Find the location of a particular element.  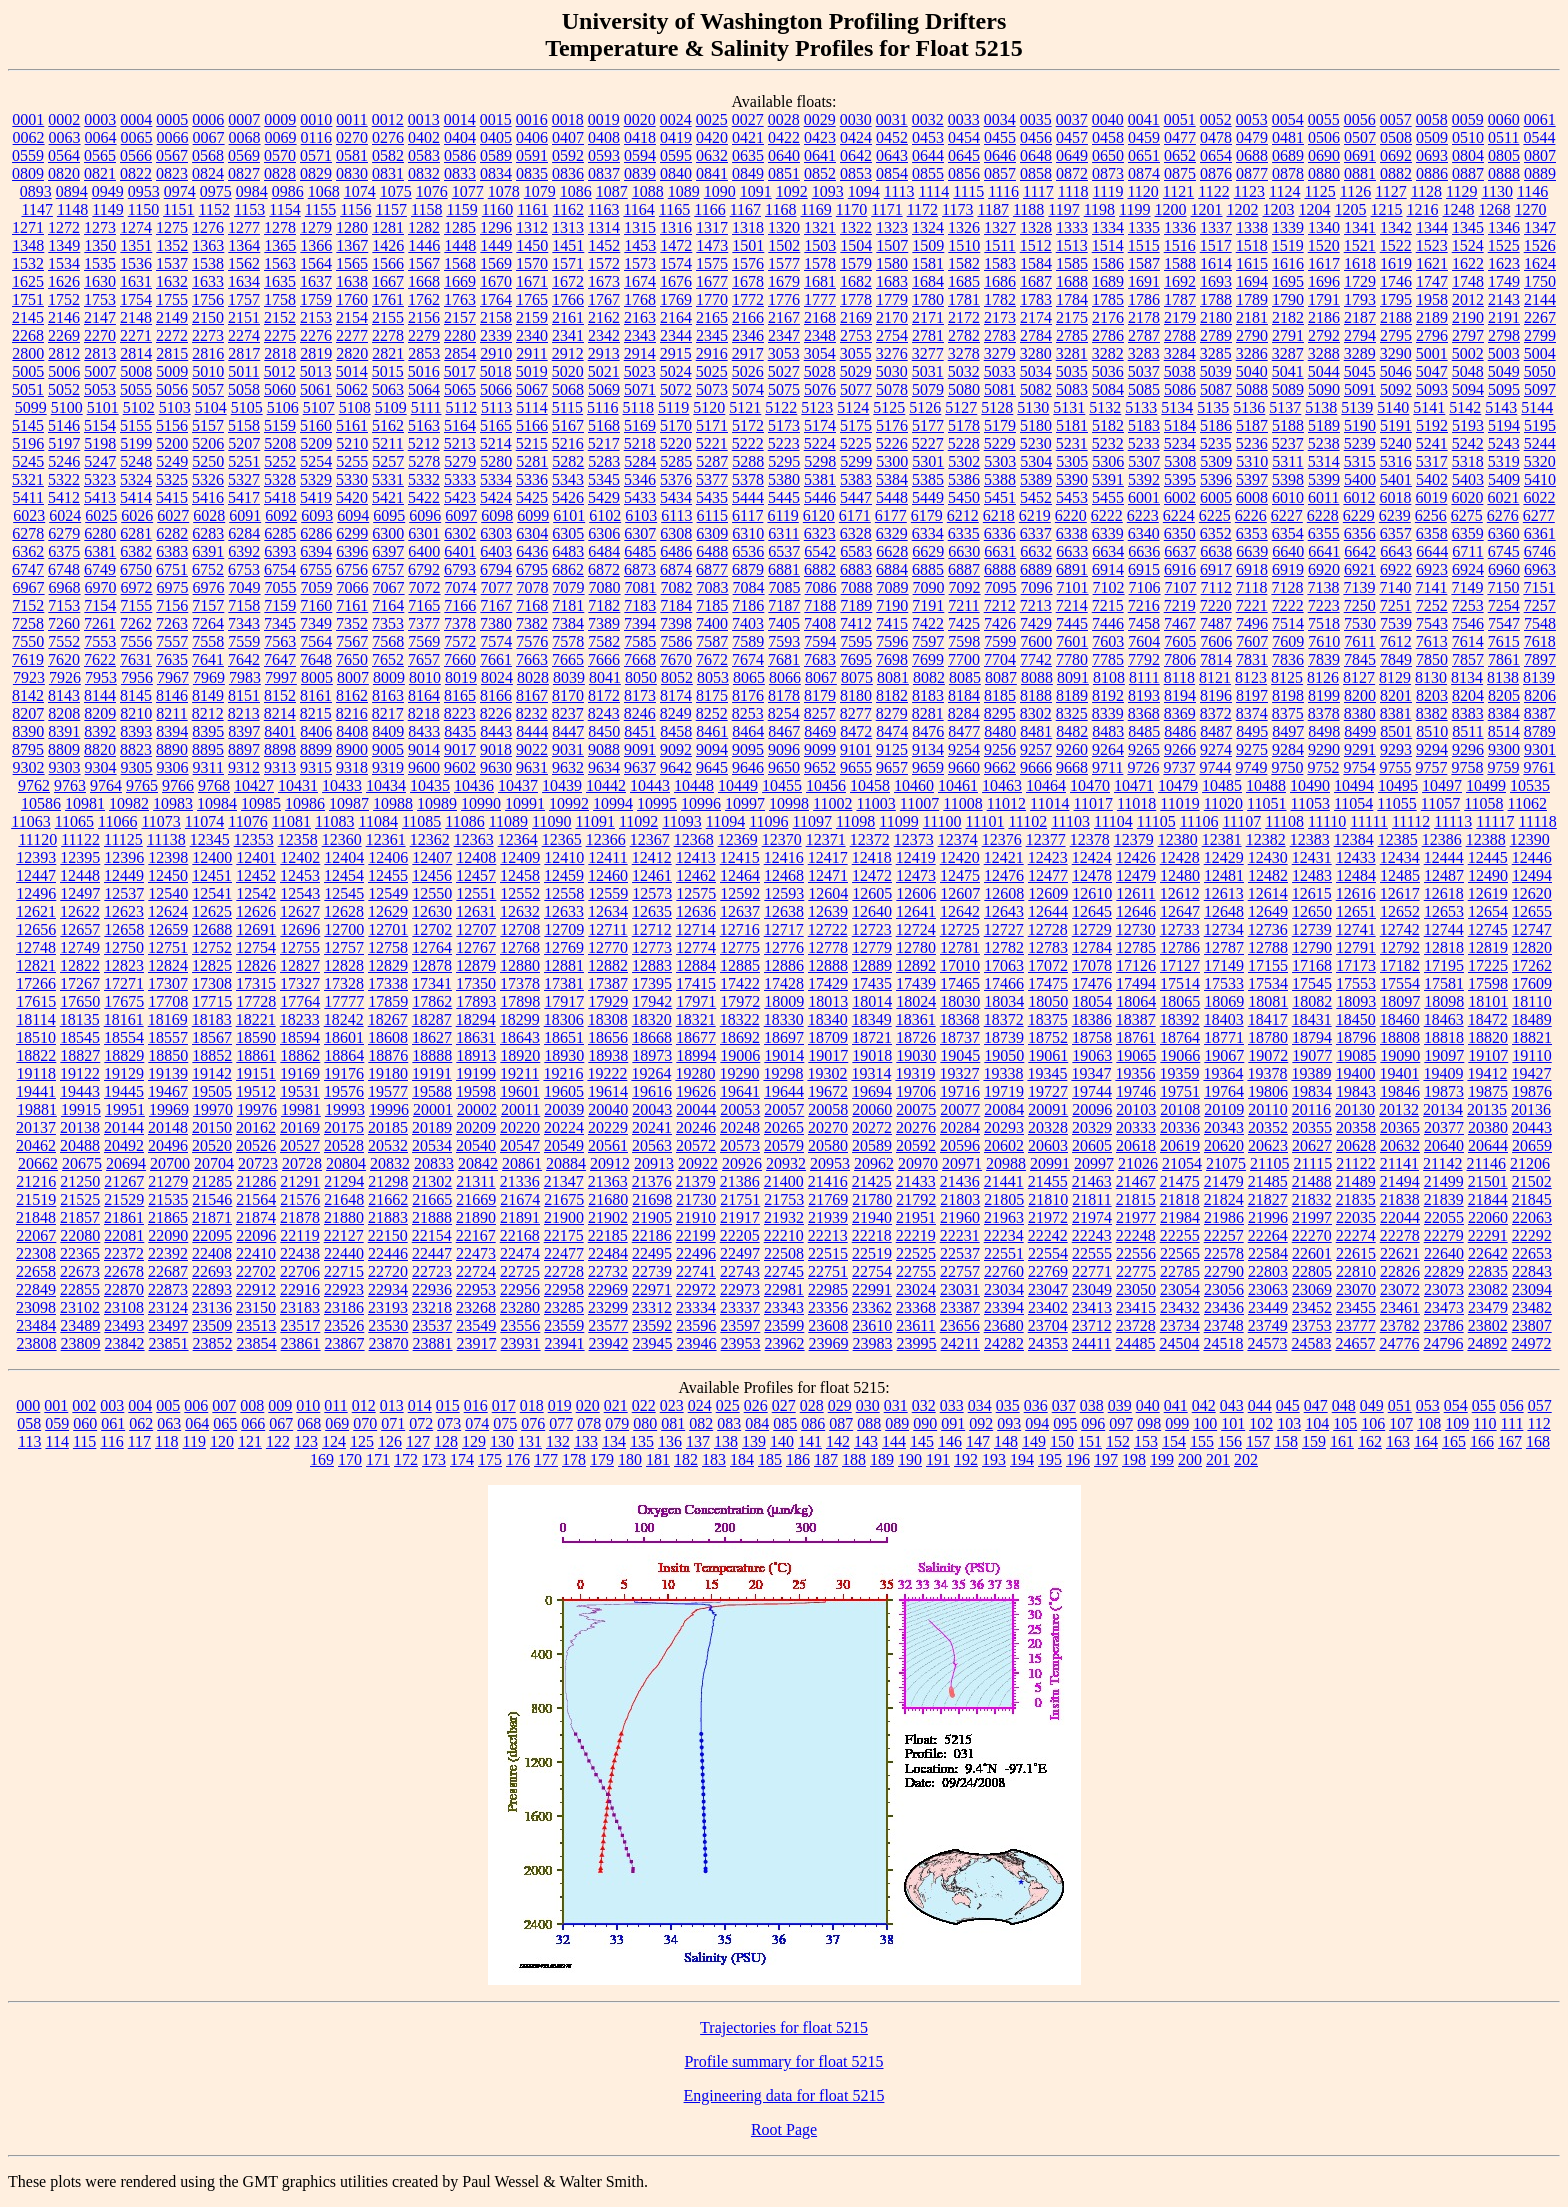

3284 is located at coordinates (1180, 353).